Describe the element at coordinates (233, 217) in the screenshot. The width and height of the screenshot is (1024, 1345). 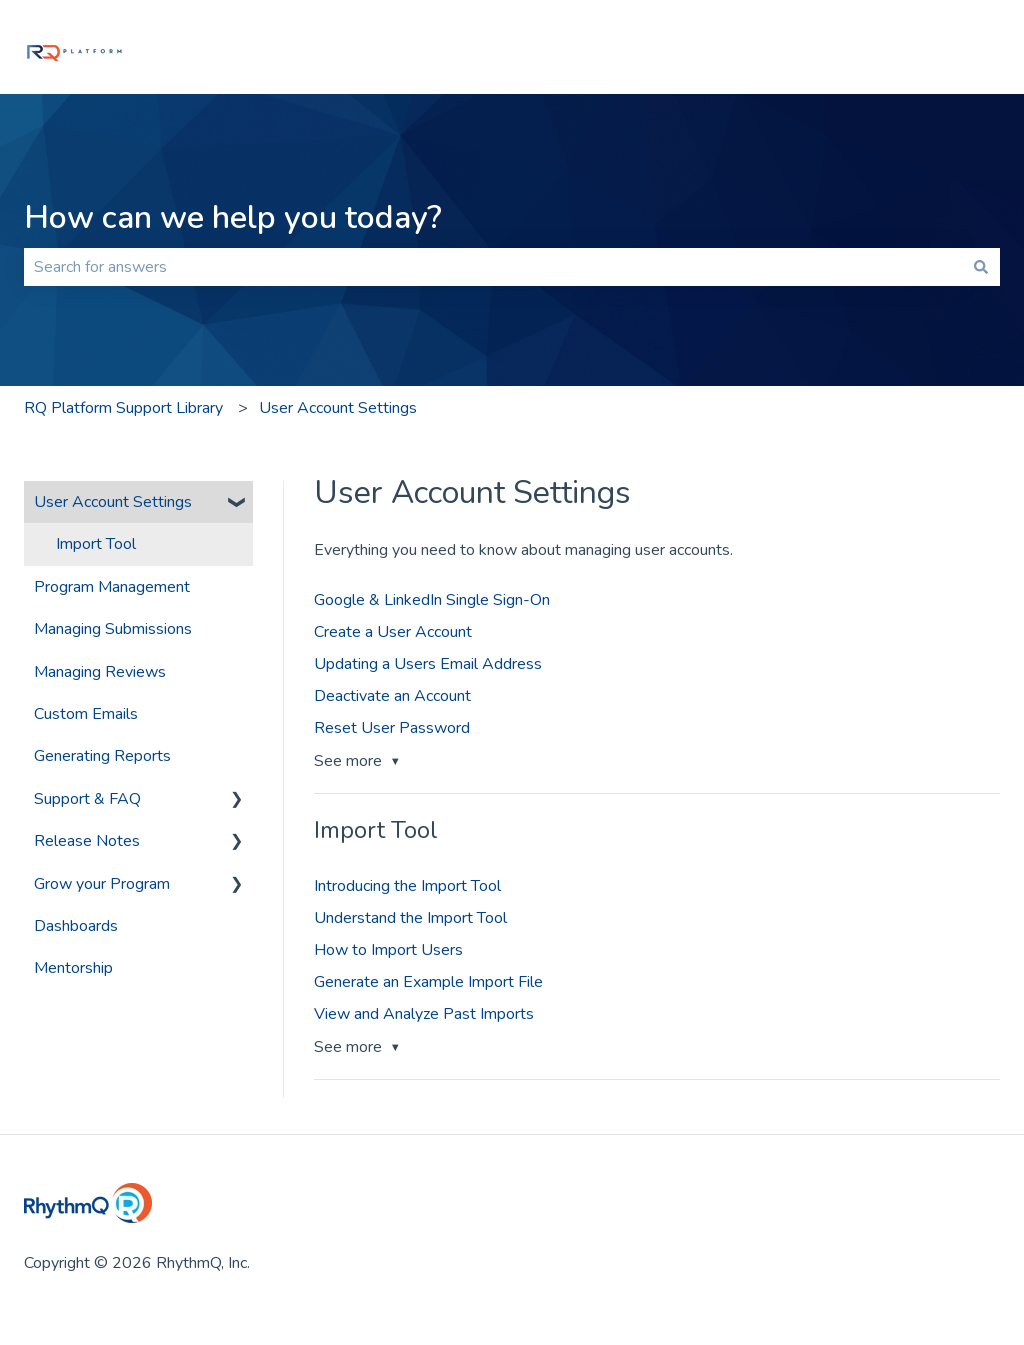
I see `How can we help you today?` at that location.